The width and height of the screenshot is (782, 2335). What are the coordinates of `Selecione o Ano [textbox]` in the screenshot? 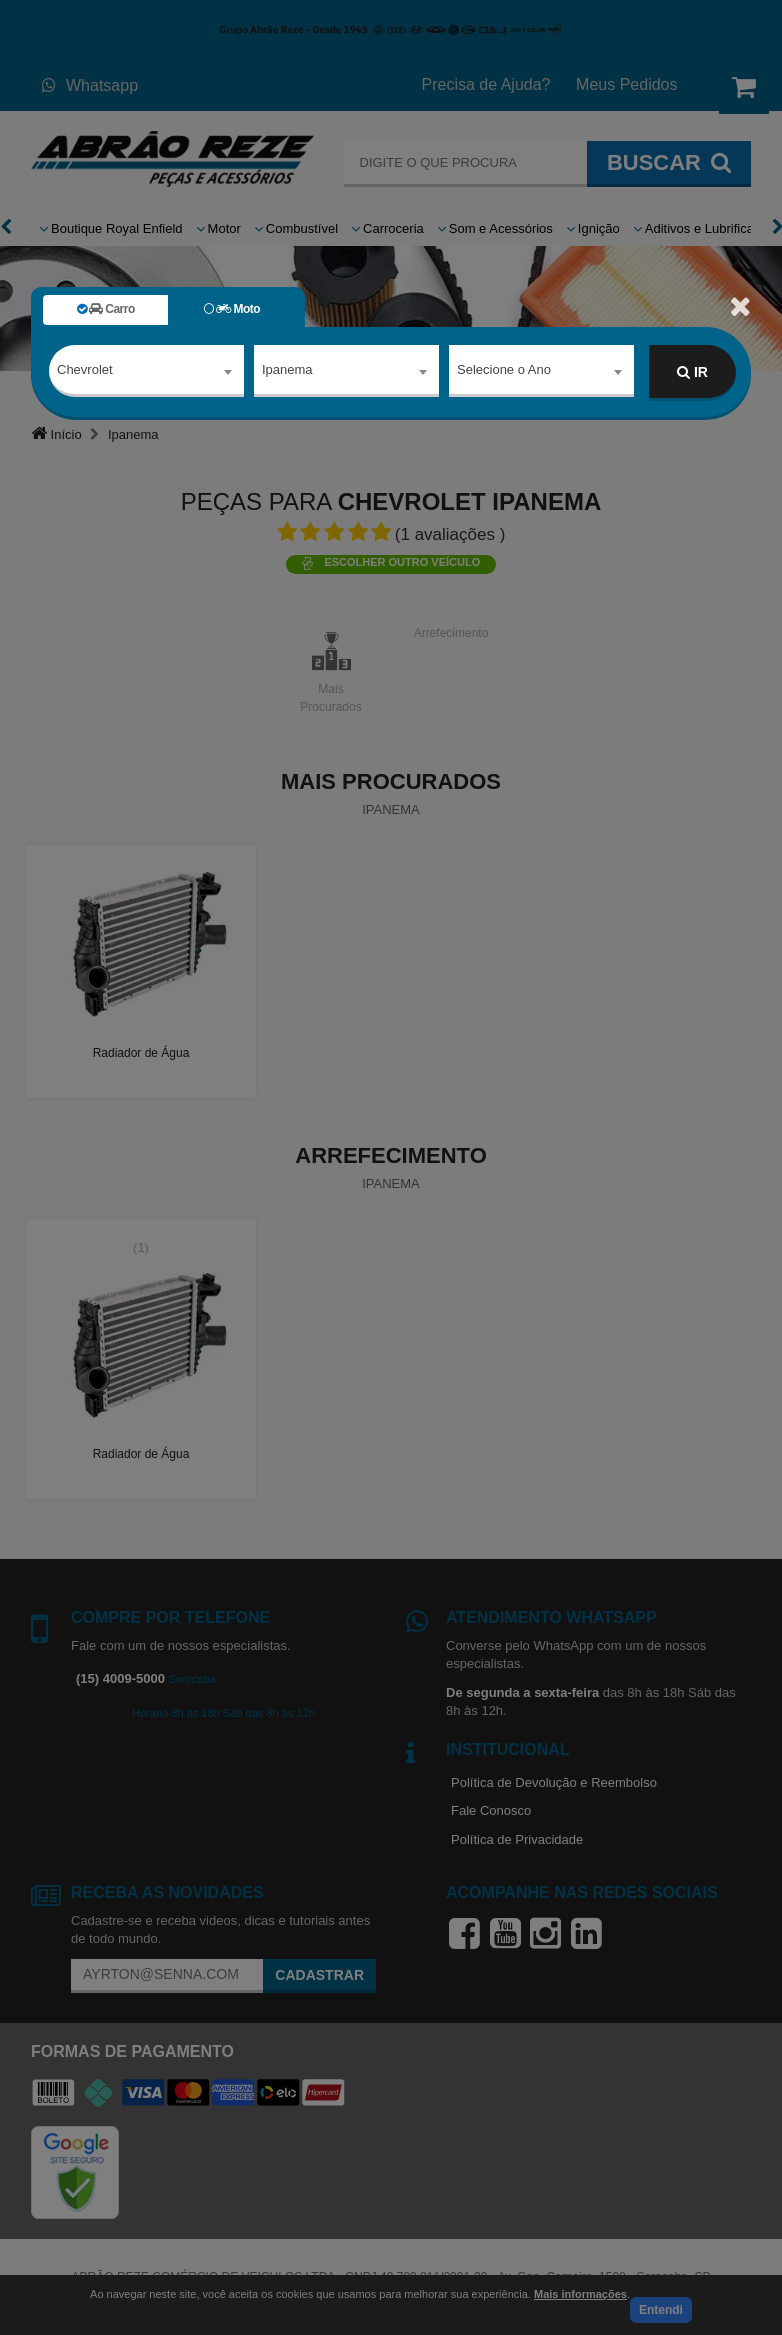 It's located at (504, 371).